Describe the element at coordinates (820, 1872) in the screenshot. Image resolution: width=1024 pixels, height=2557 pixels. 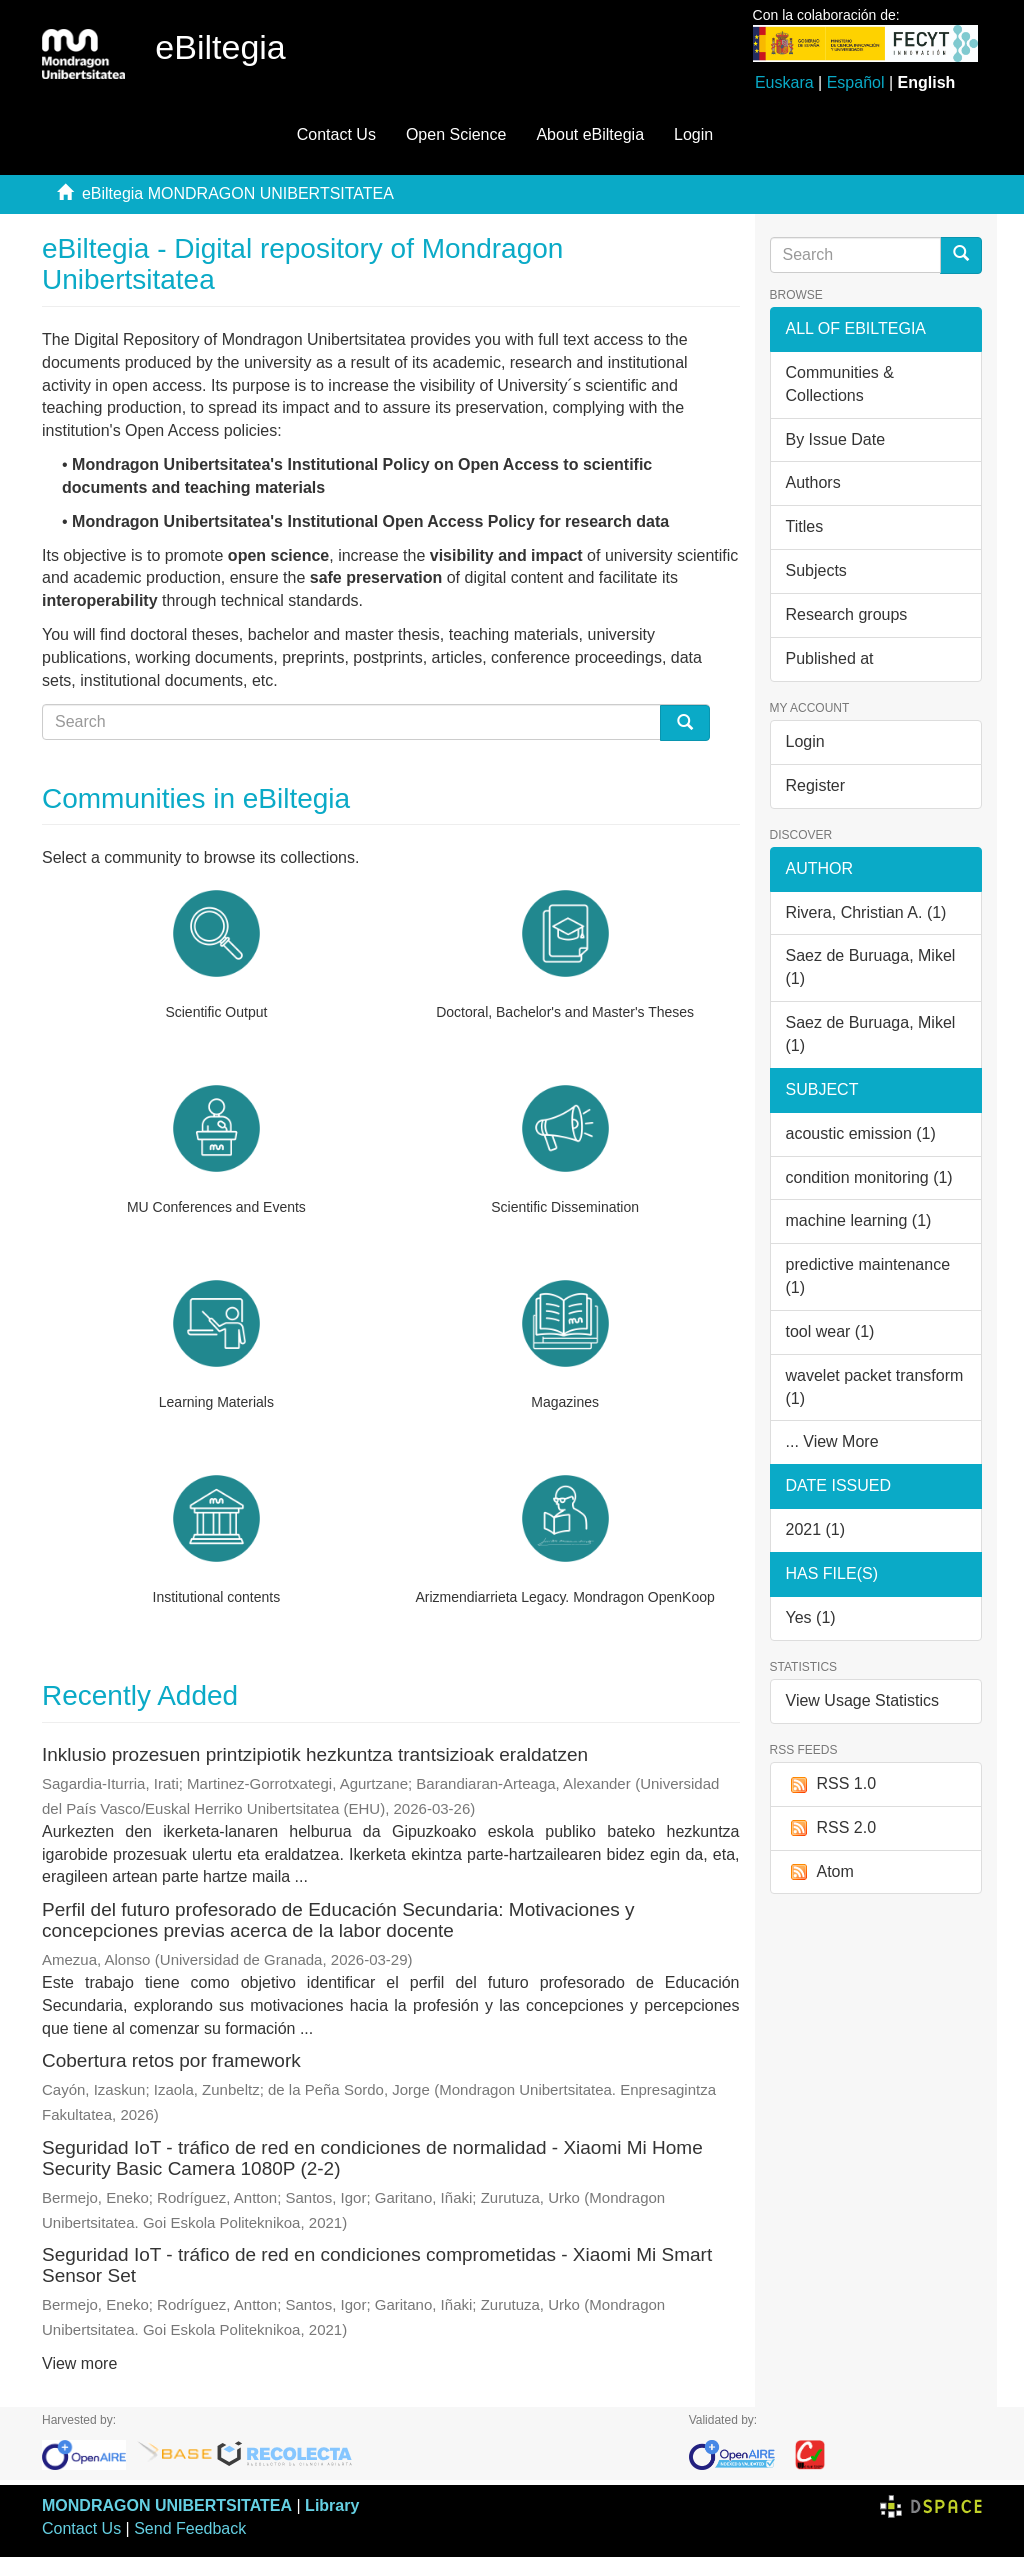
I see `Atom` at that location.